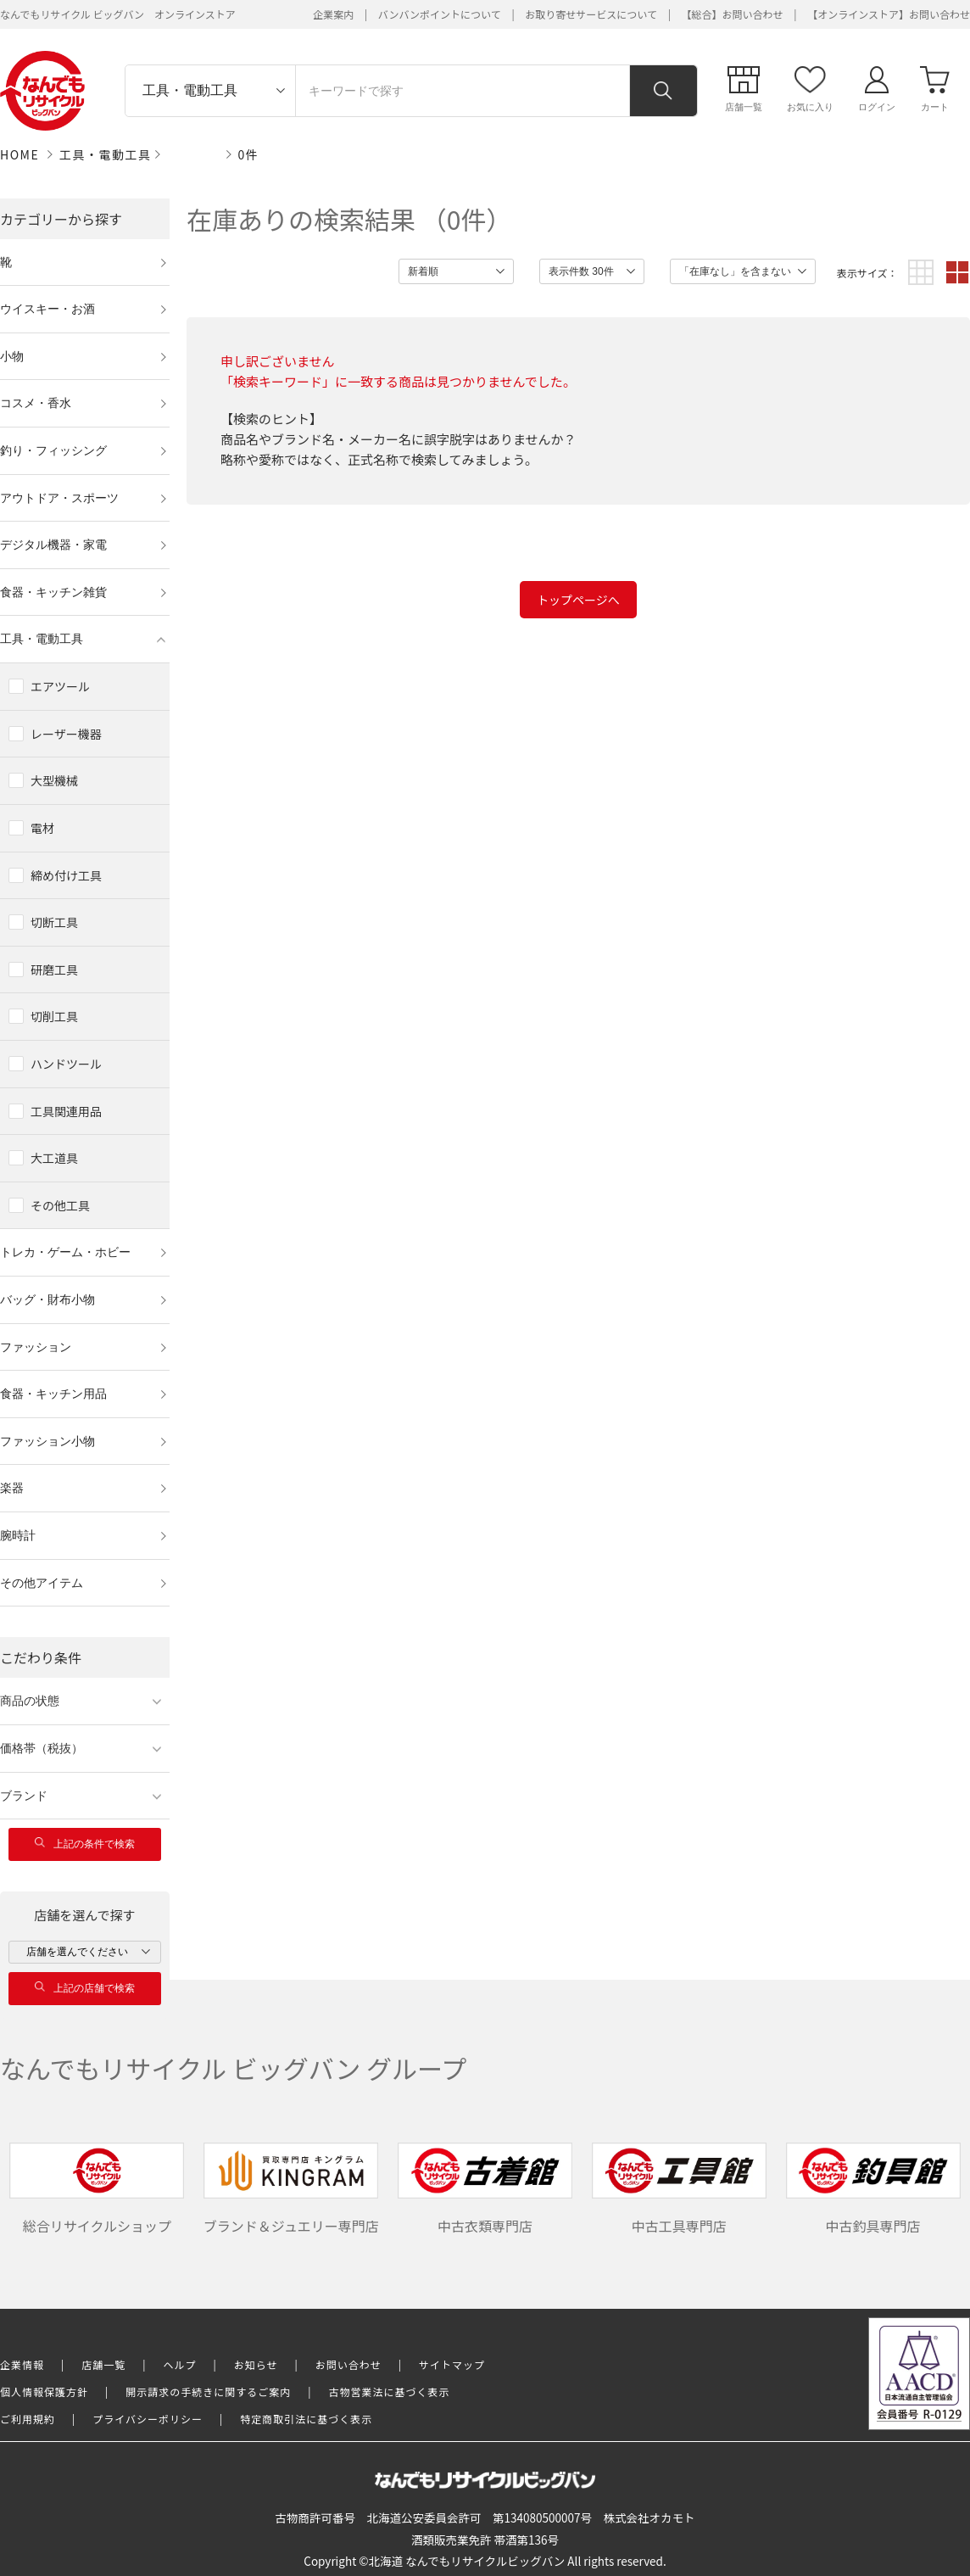  I want to click on HOME, so click(19, 154).